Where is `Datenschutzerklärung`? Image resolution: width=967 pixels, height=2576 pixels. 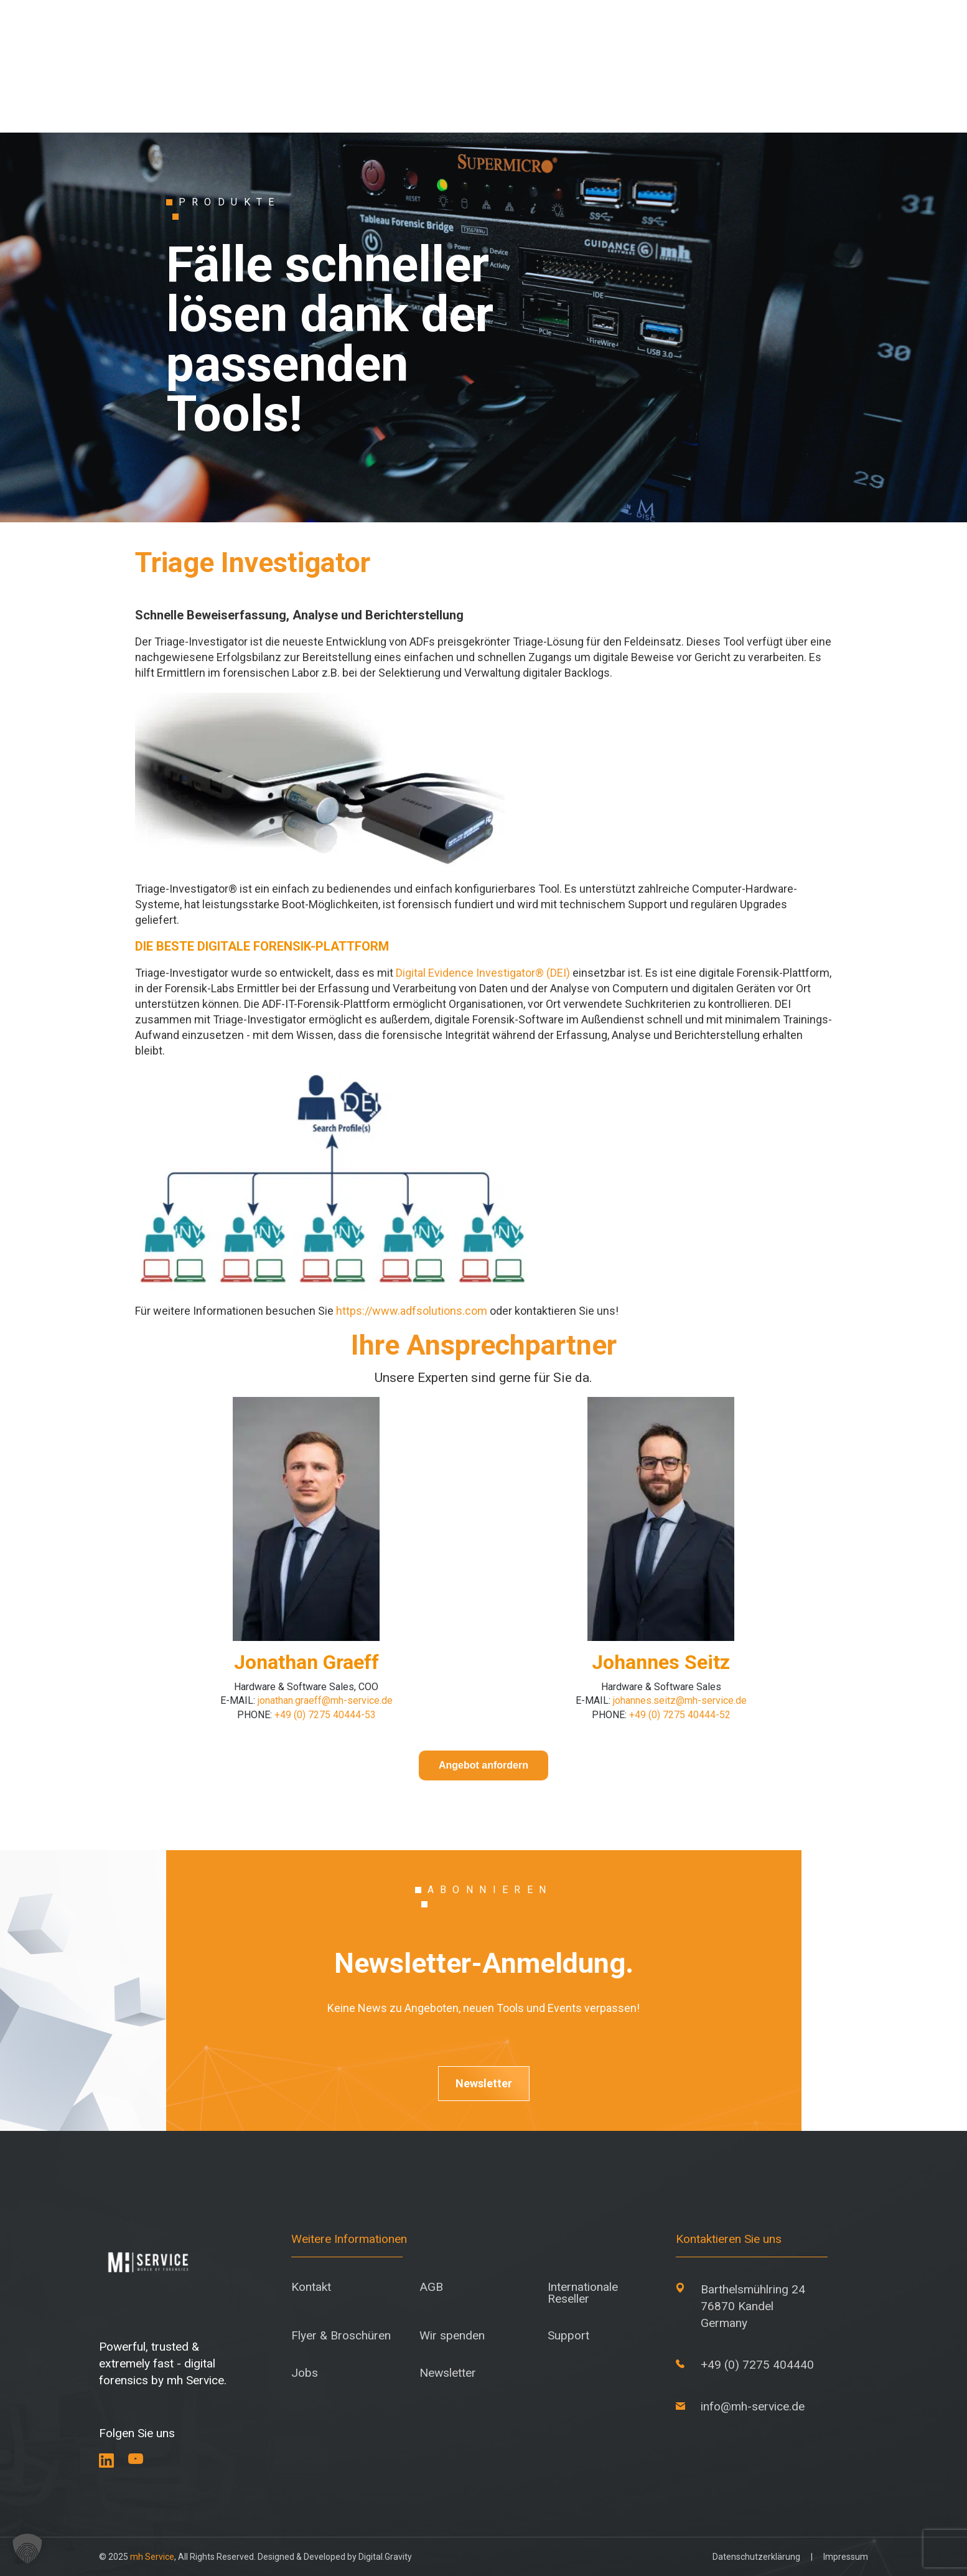 Datenschutzerklärung is located at coordinates (756, 2557).